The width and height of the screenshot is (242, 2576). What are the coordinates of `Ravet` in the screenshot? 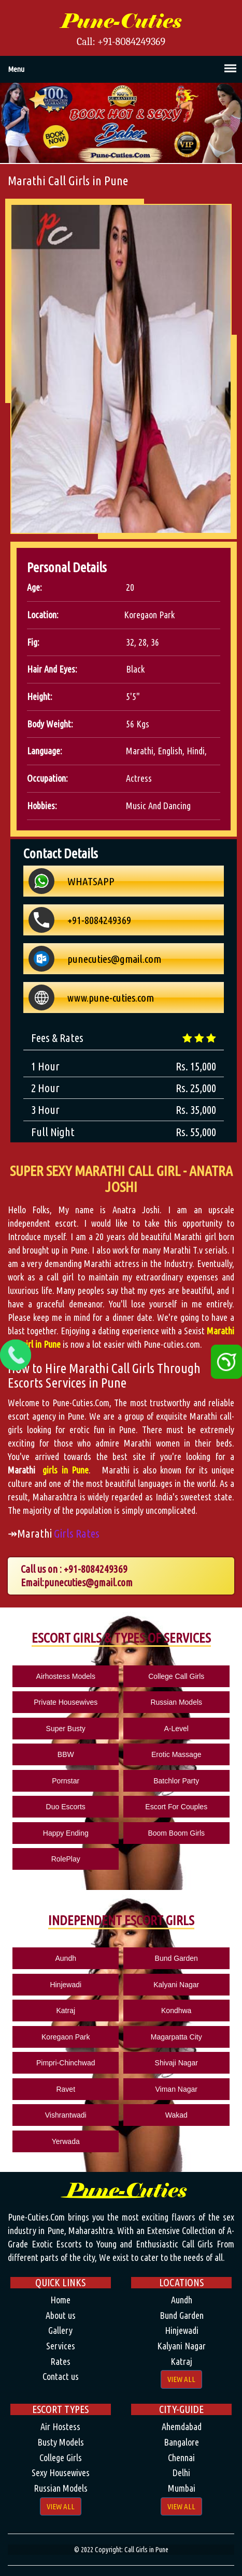 It's located at (65, 2089).